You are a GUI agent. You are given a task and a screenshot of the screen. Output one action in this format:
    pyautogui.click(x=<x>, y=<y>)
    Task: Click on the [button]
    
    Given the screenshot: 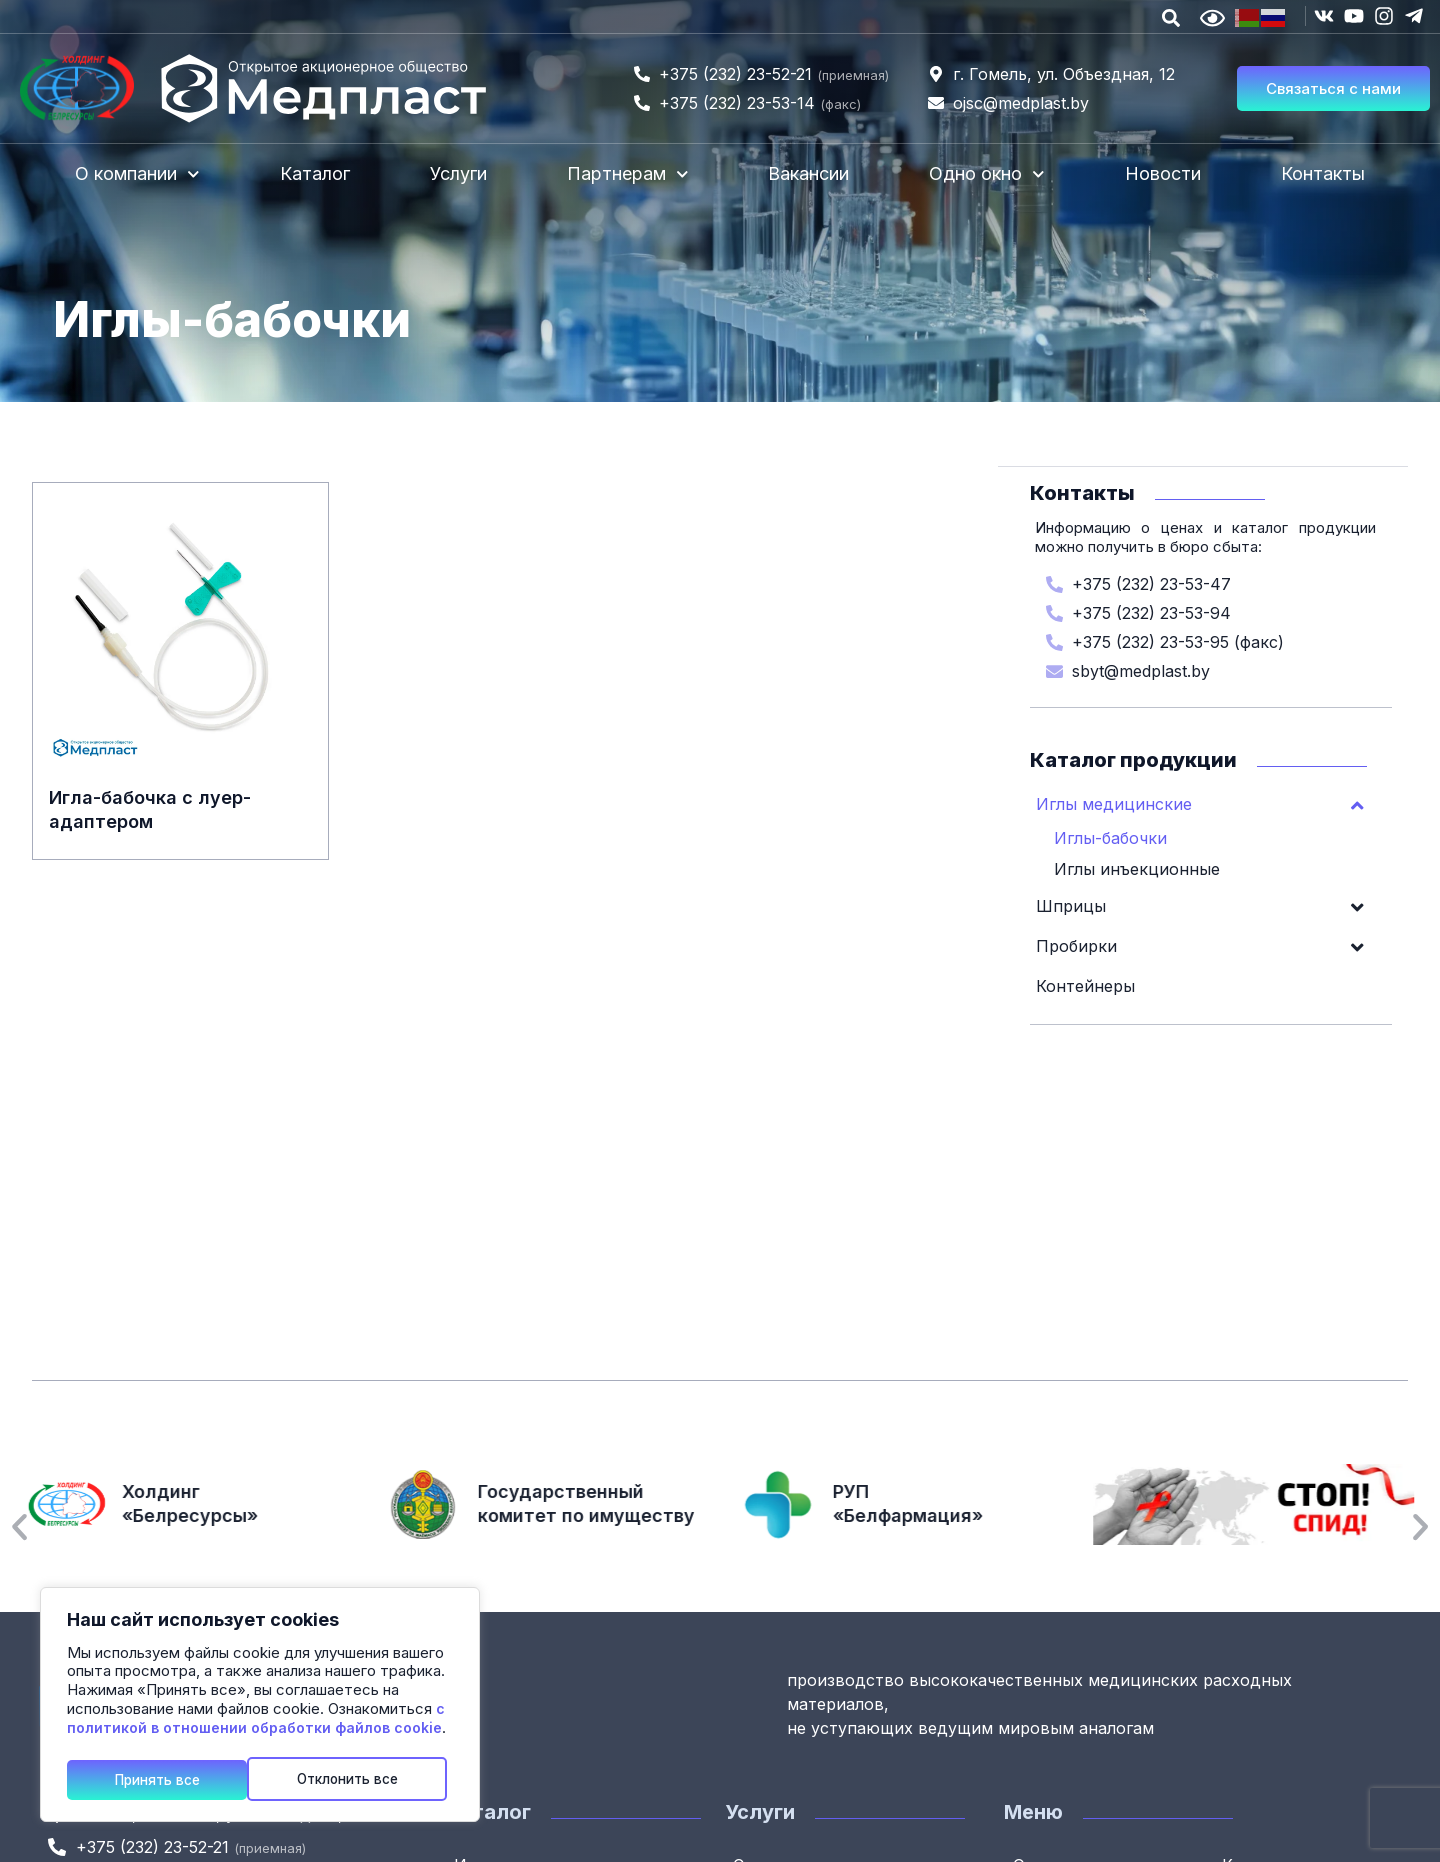 What is the action you would take?
    pyautogui.click(x=19, y=1527)
    